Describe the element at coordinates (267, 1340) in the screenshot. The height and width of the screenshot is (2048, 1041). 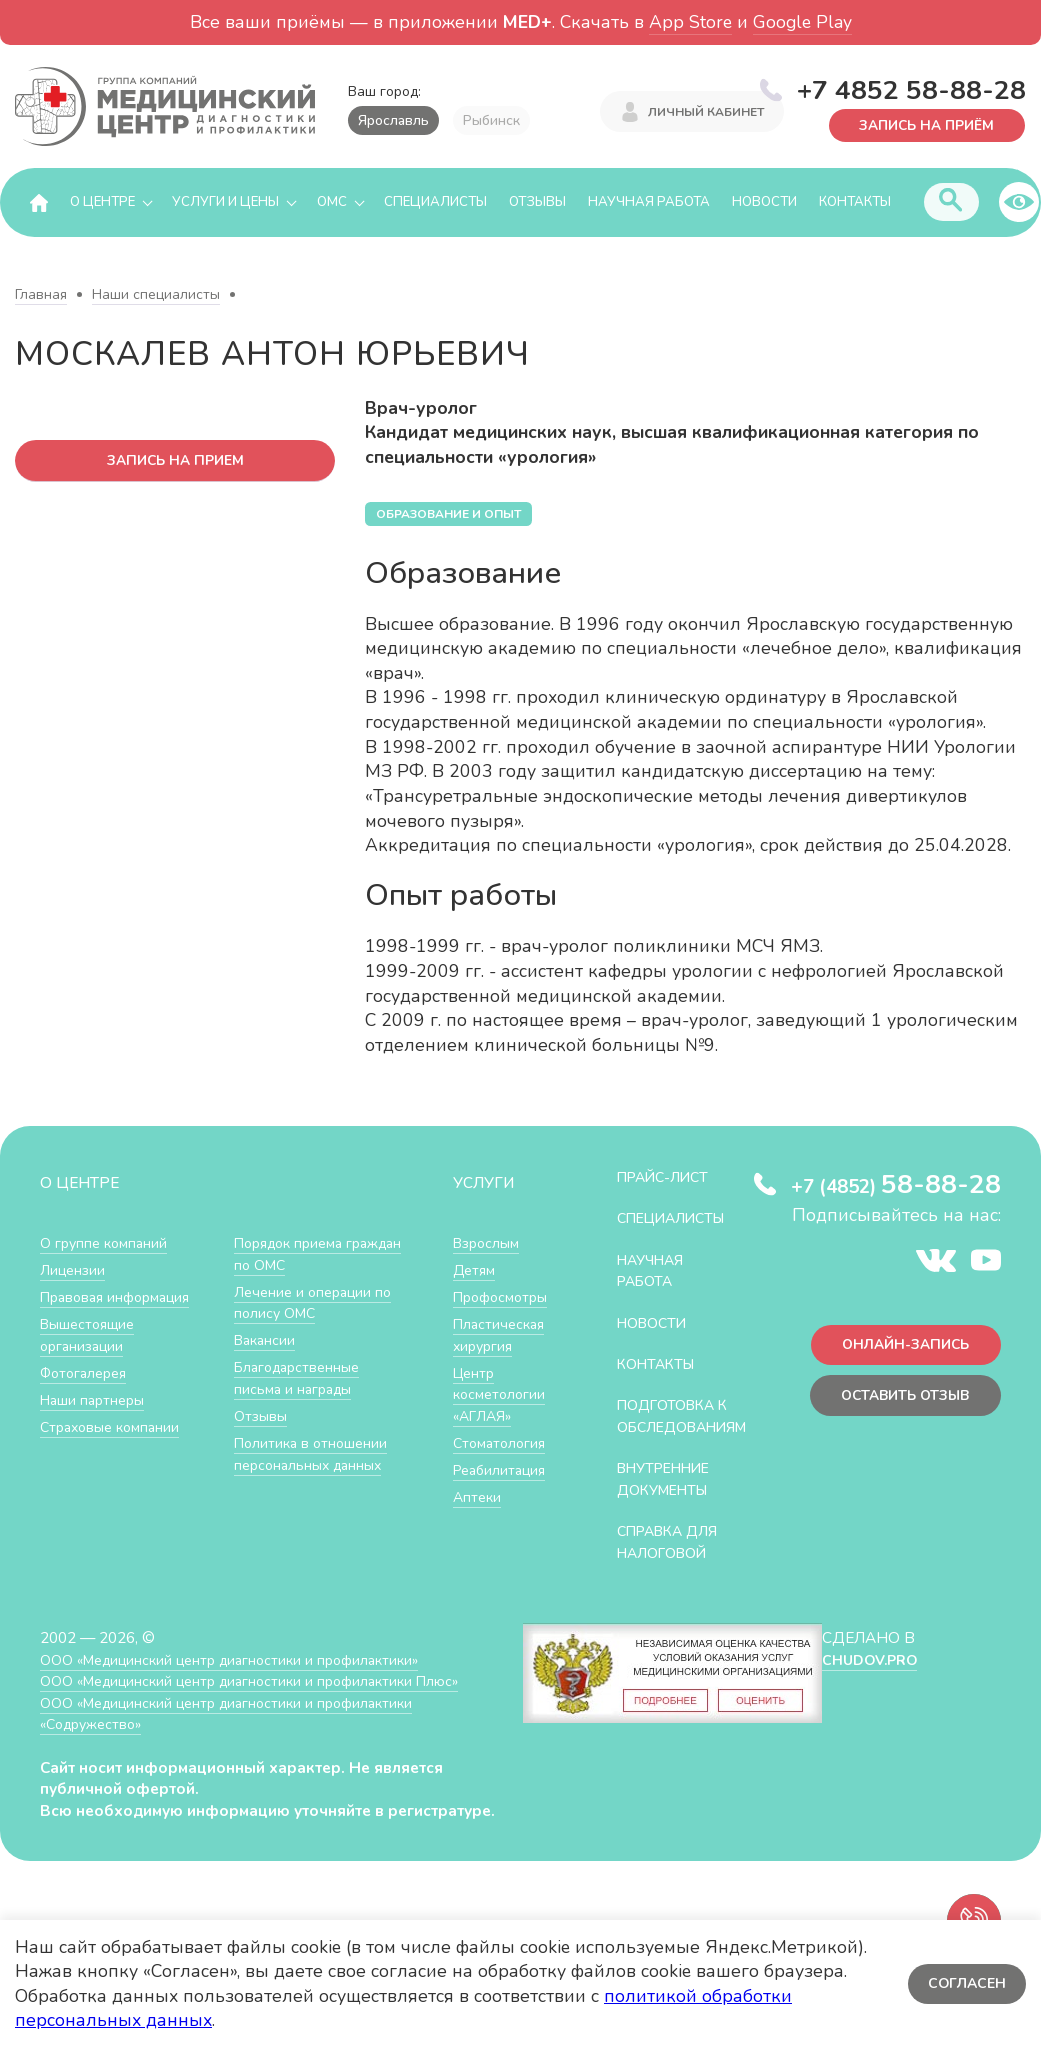
I see `Вакансии` at that location.